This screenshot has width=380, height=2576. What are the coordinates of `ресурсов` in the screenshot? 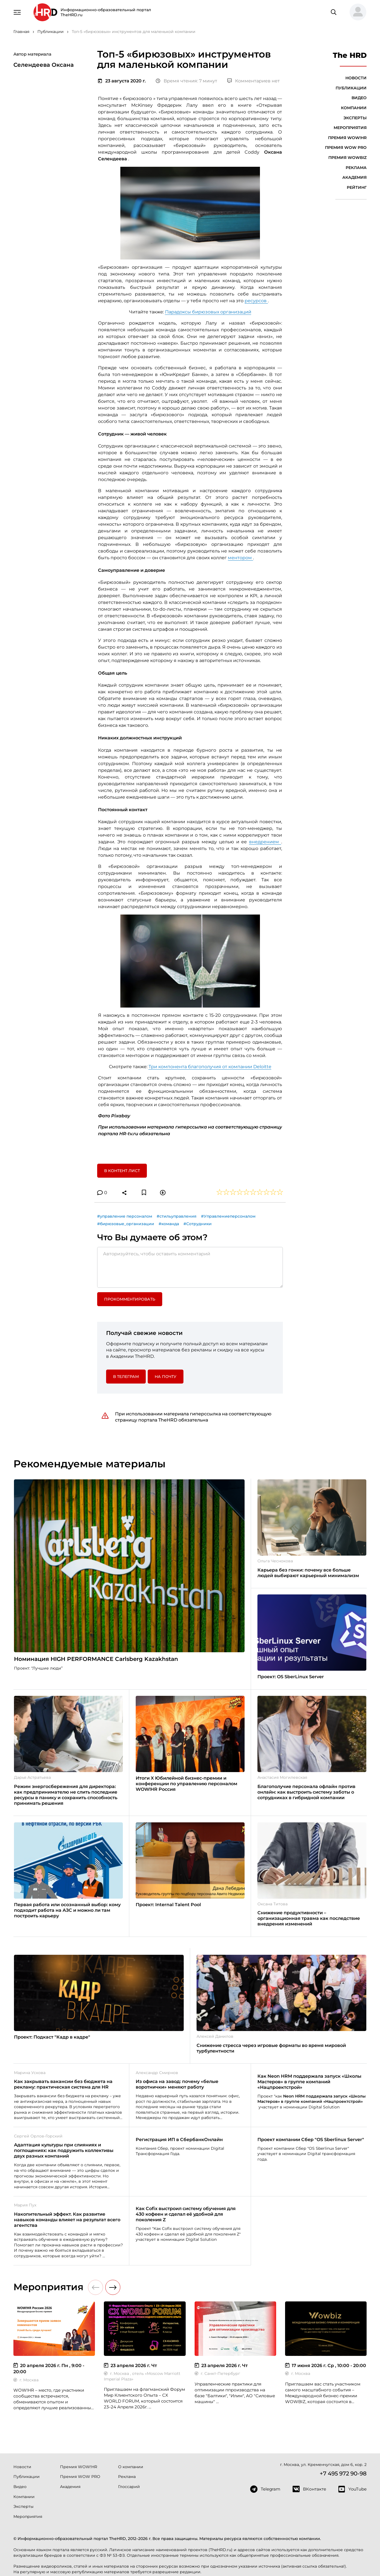 It's located at (256, 300).